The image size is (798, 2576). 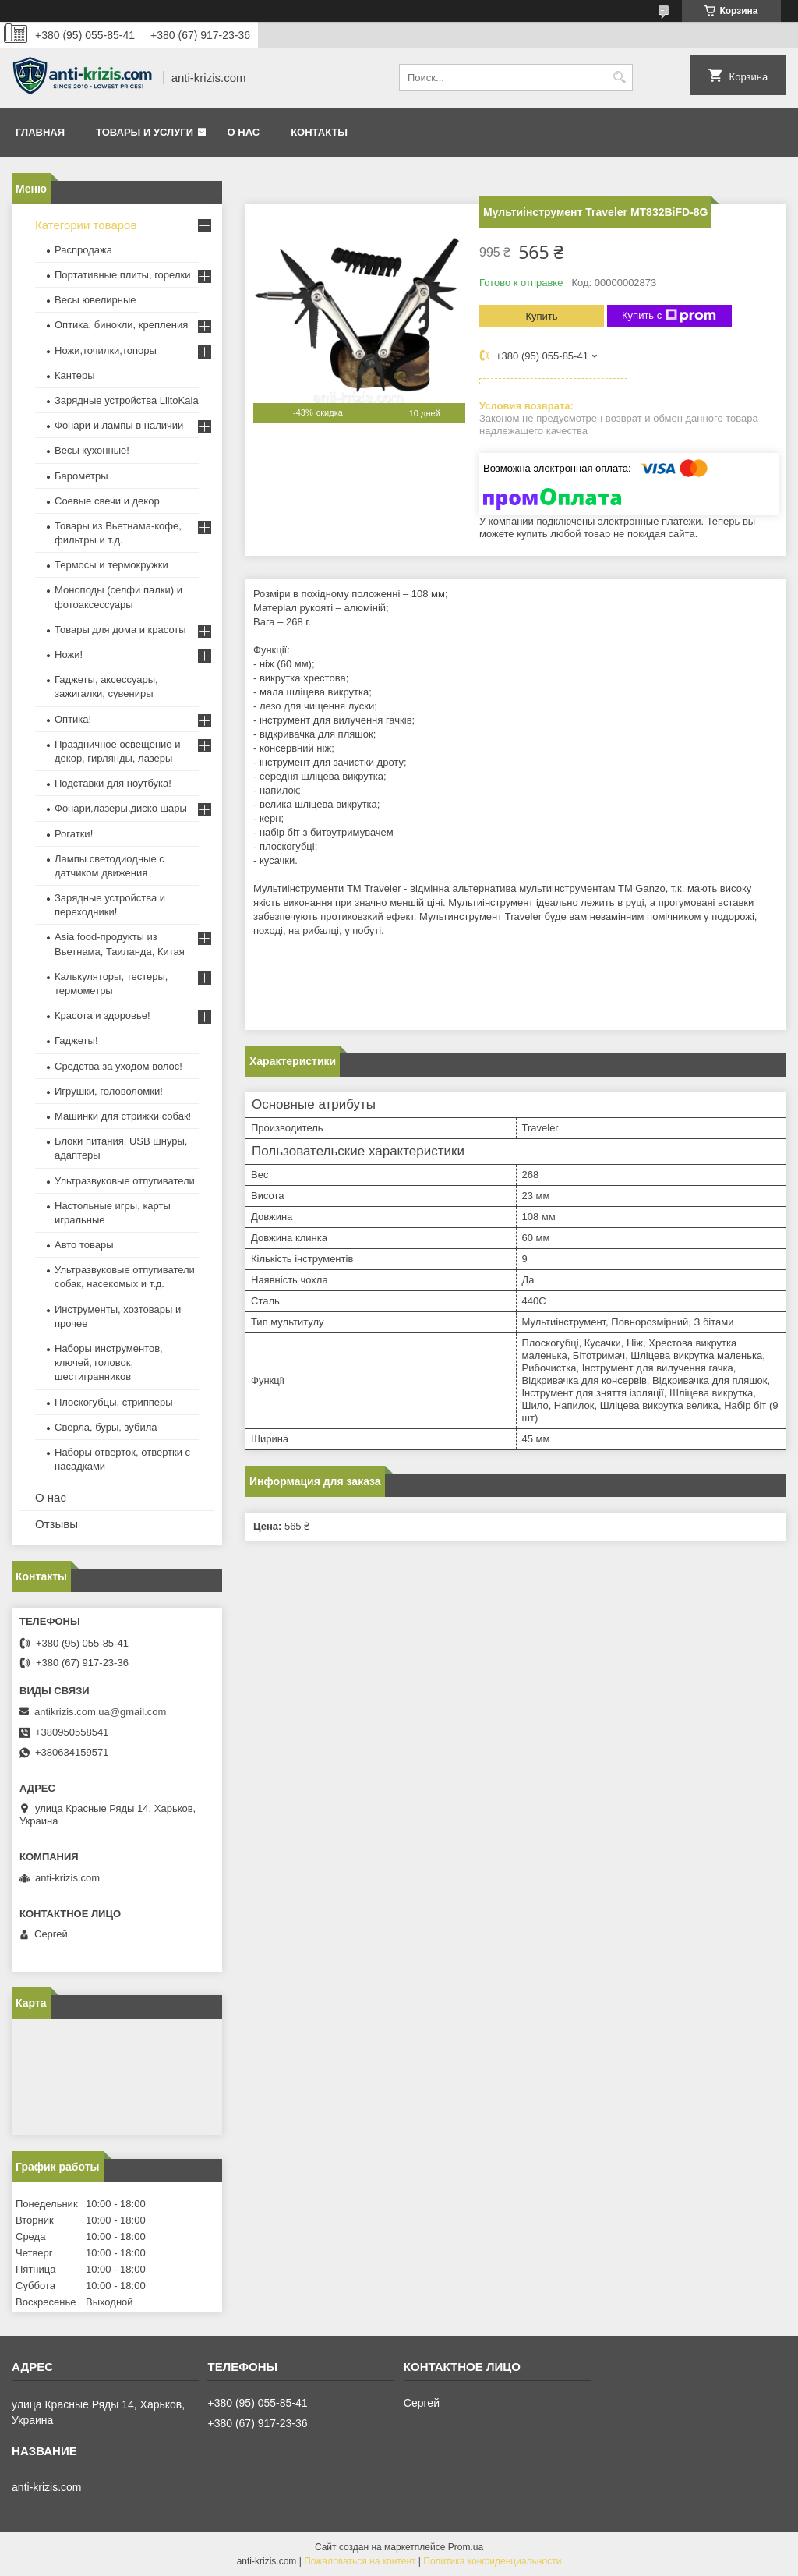 I want to click on Оптика!, so click(x=73, y=719).